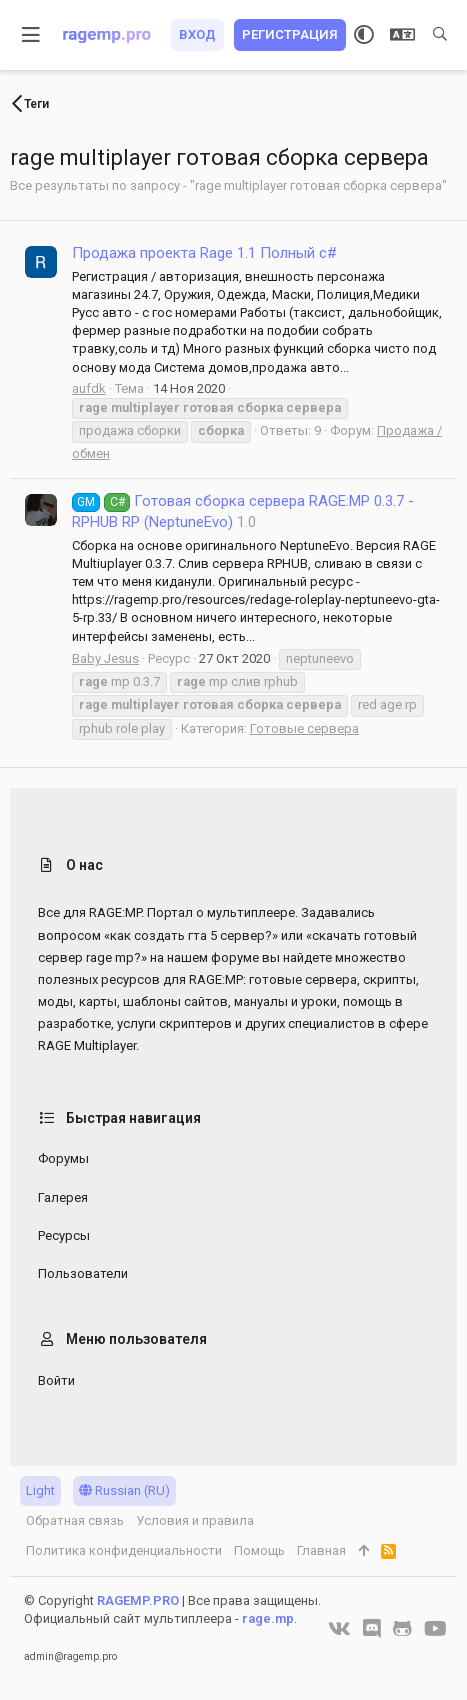 The width and height of the screenshot is (467, 1700). Describe the element at coordinates (435, 1629) in the screenshot. I see `[YouTube]` at that location.